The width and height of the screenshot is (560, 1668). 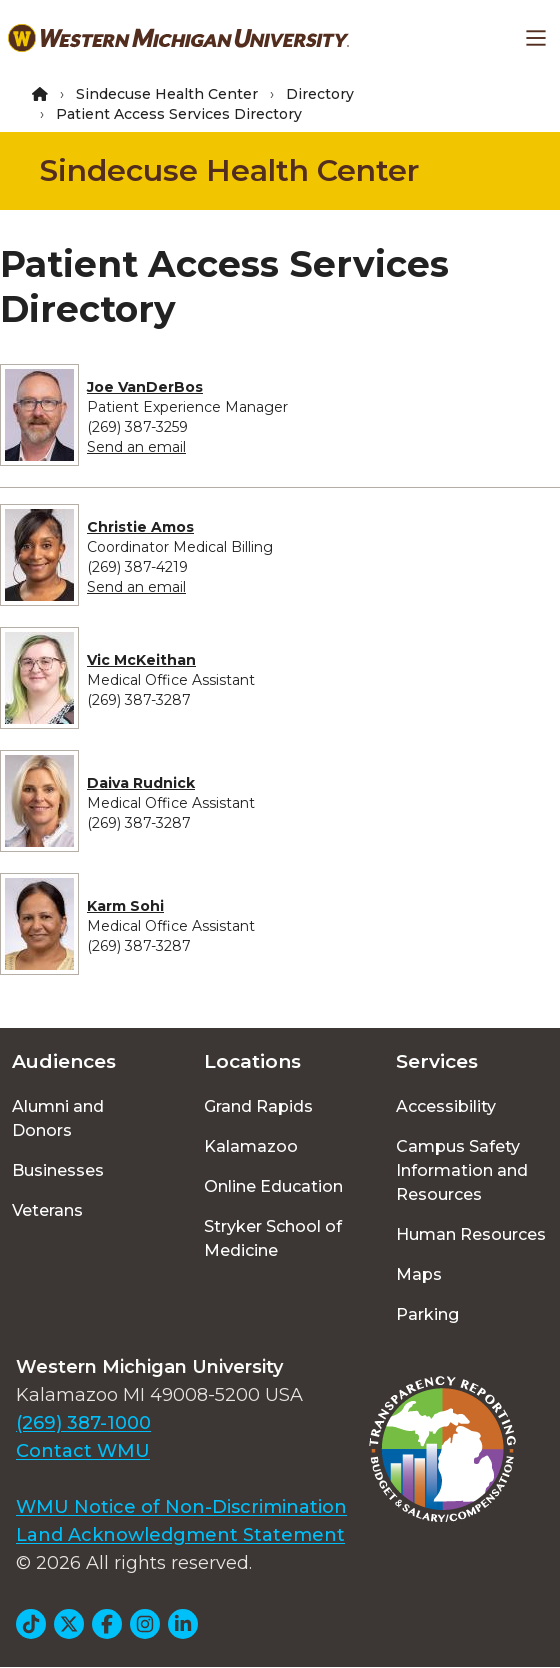 I want to click on Directory, so click(x=320, y=94).